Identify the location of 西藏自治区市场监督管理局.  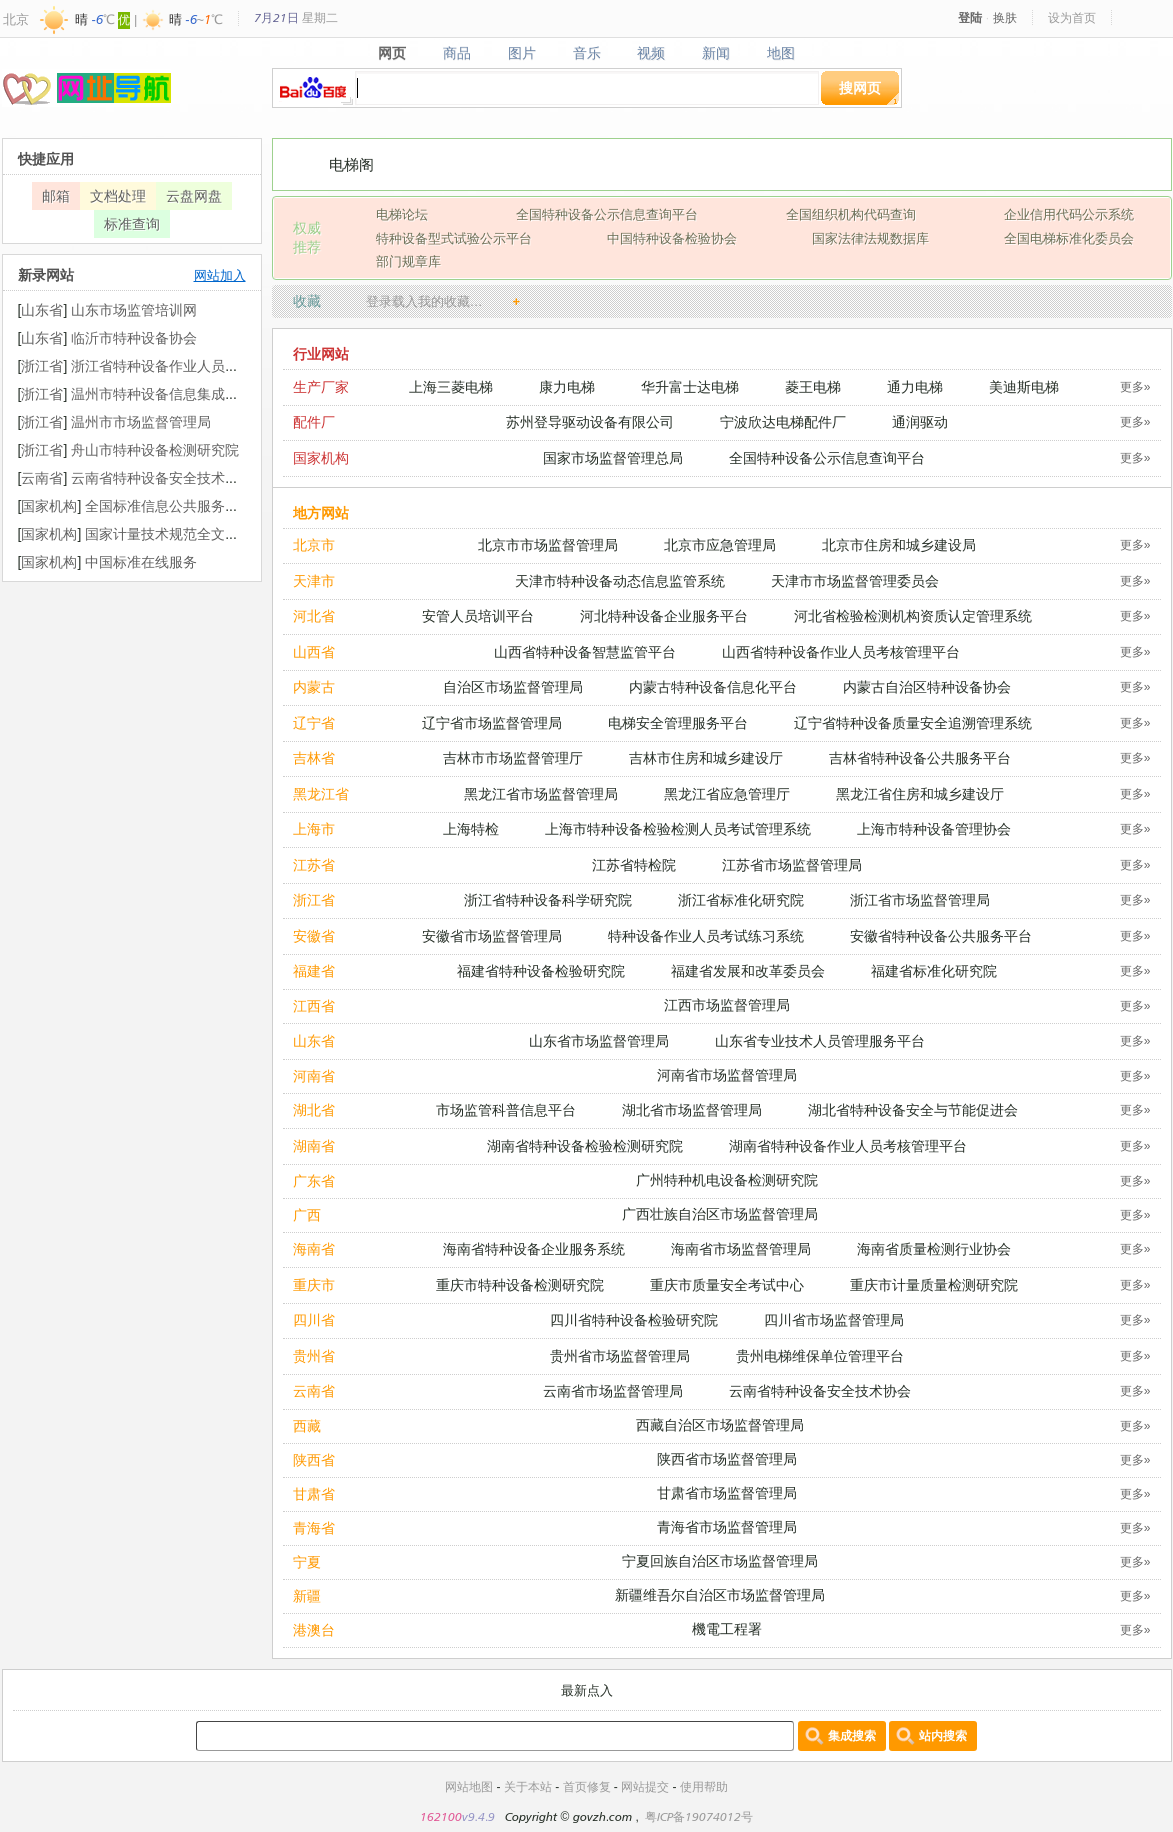
(720, 1424).